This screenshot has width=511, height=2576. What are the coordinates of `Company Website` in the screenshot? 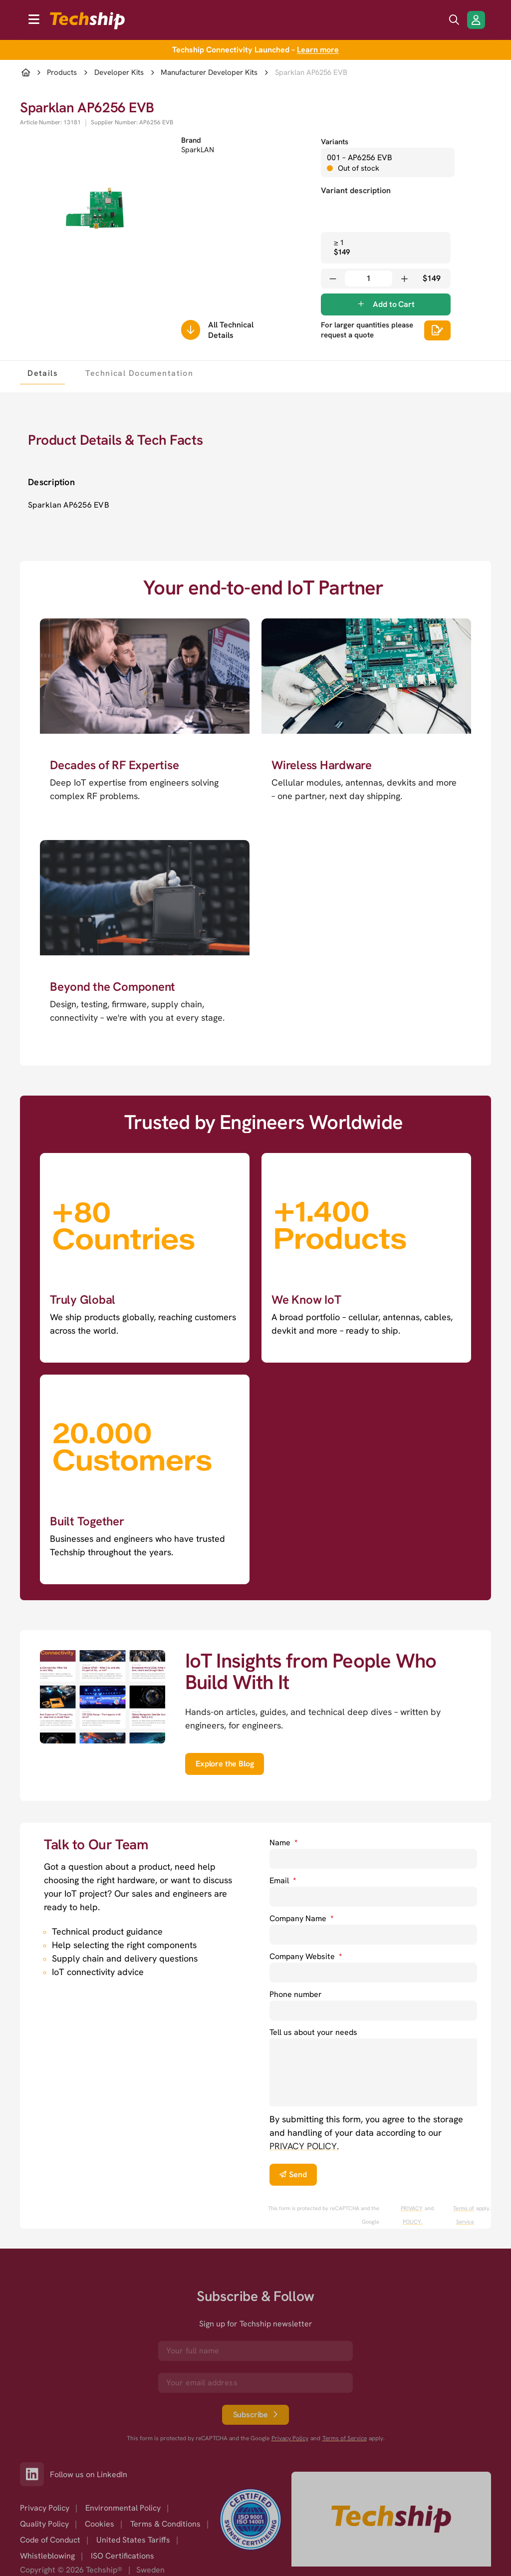 It's located at (305, 1956).